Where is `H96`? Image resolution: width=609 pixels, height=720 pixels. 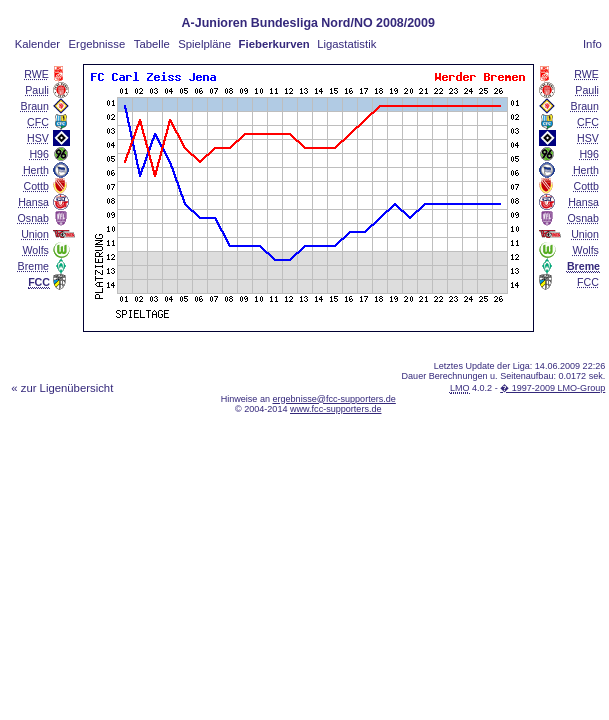 H96 is located at coordinates (39, 154).